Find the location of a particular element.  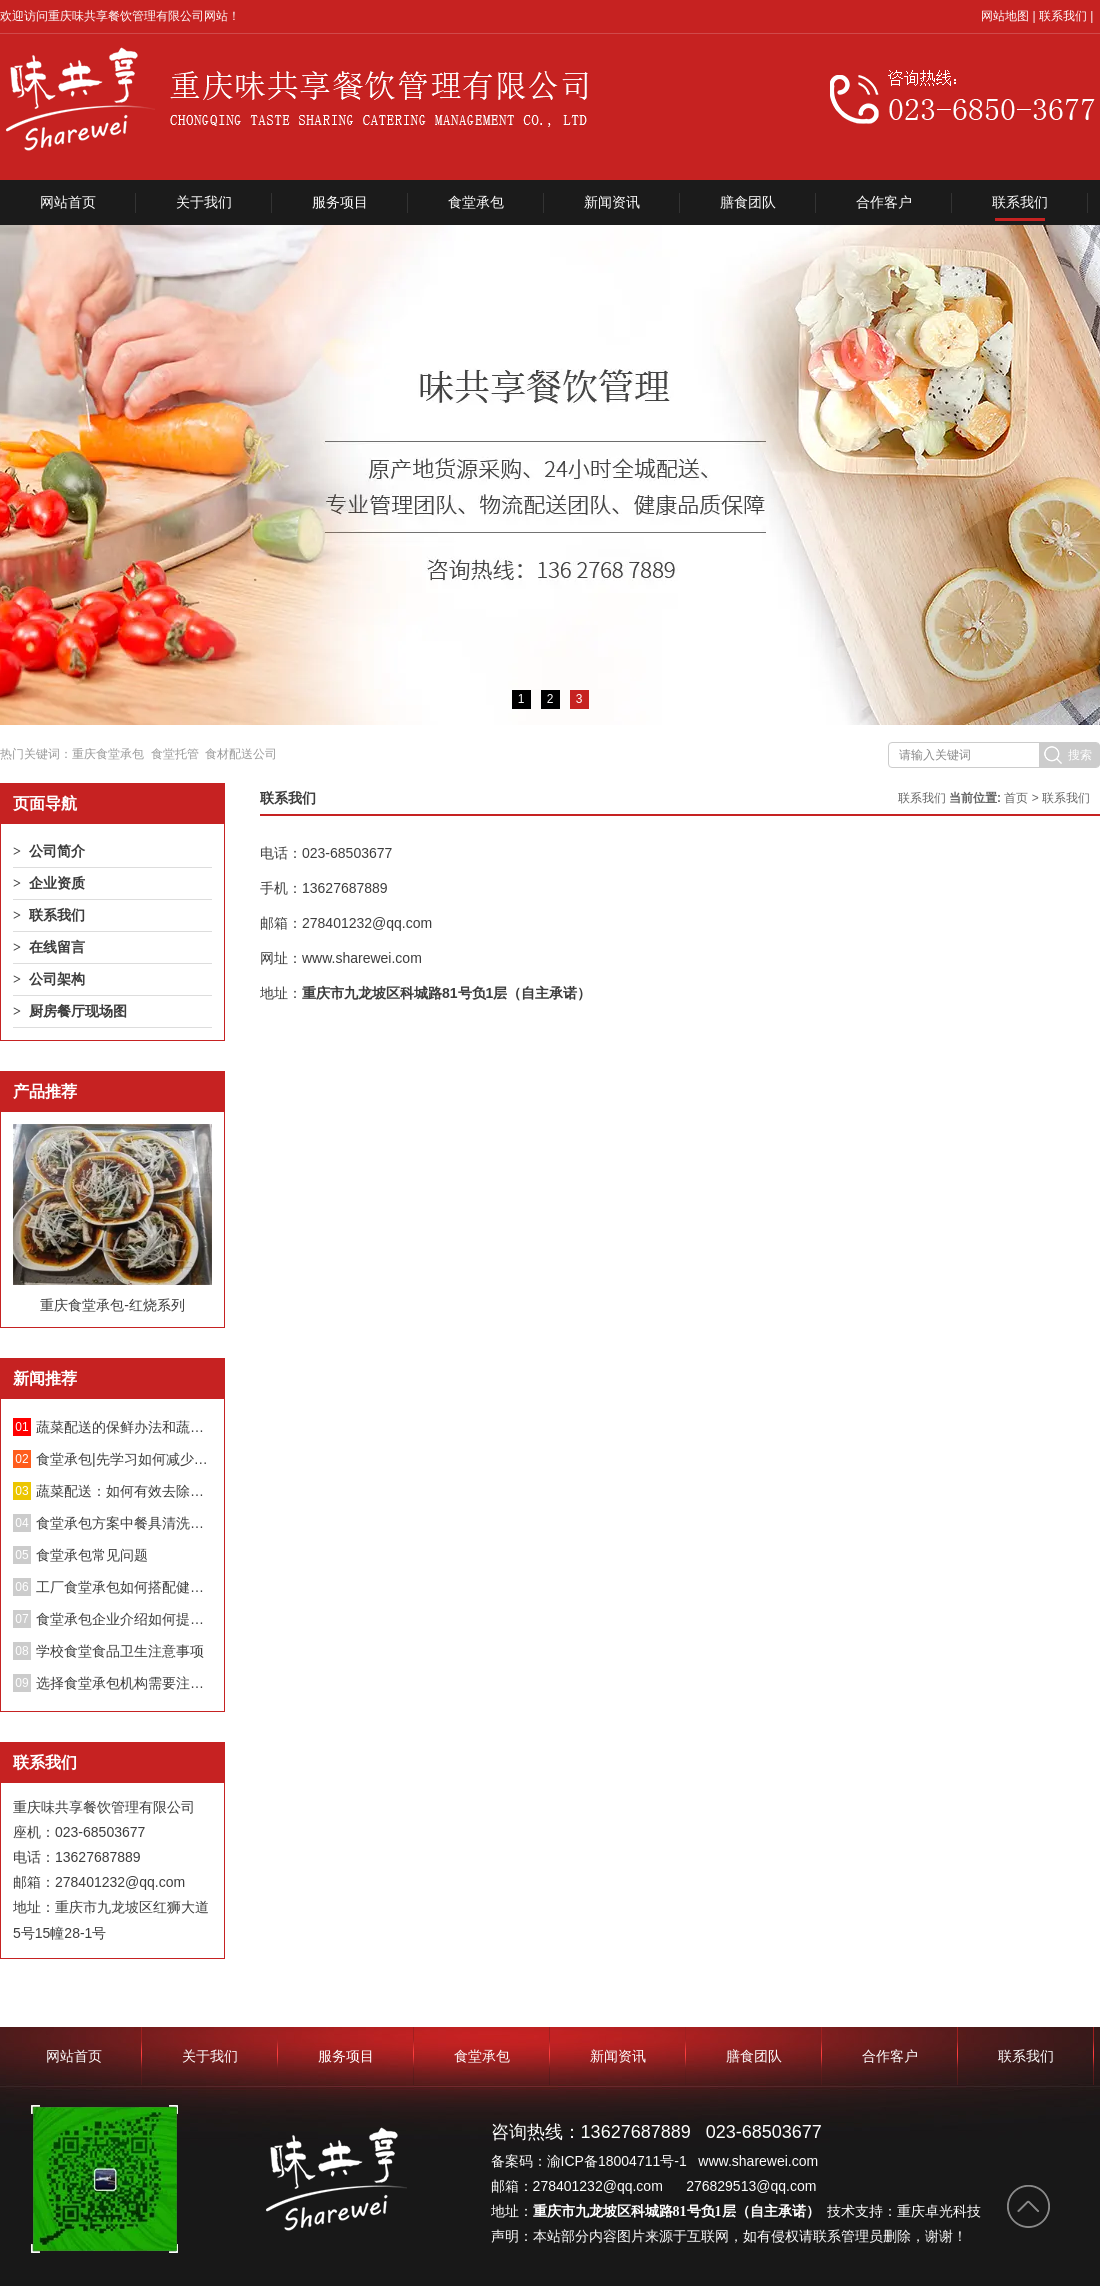

技术支持：重庆卓光科技 is located at coordinates (904, 2211).